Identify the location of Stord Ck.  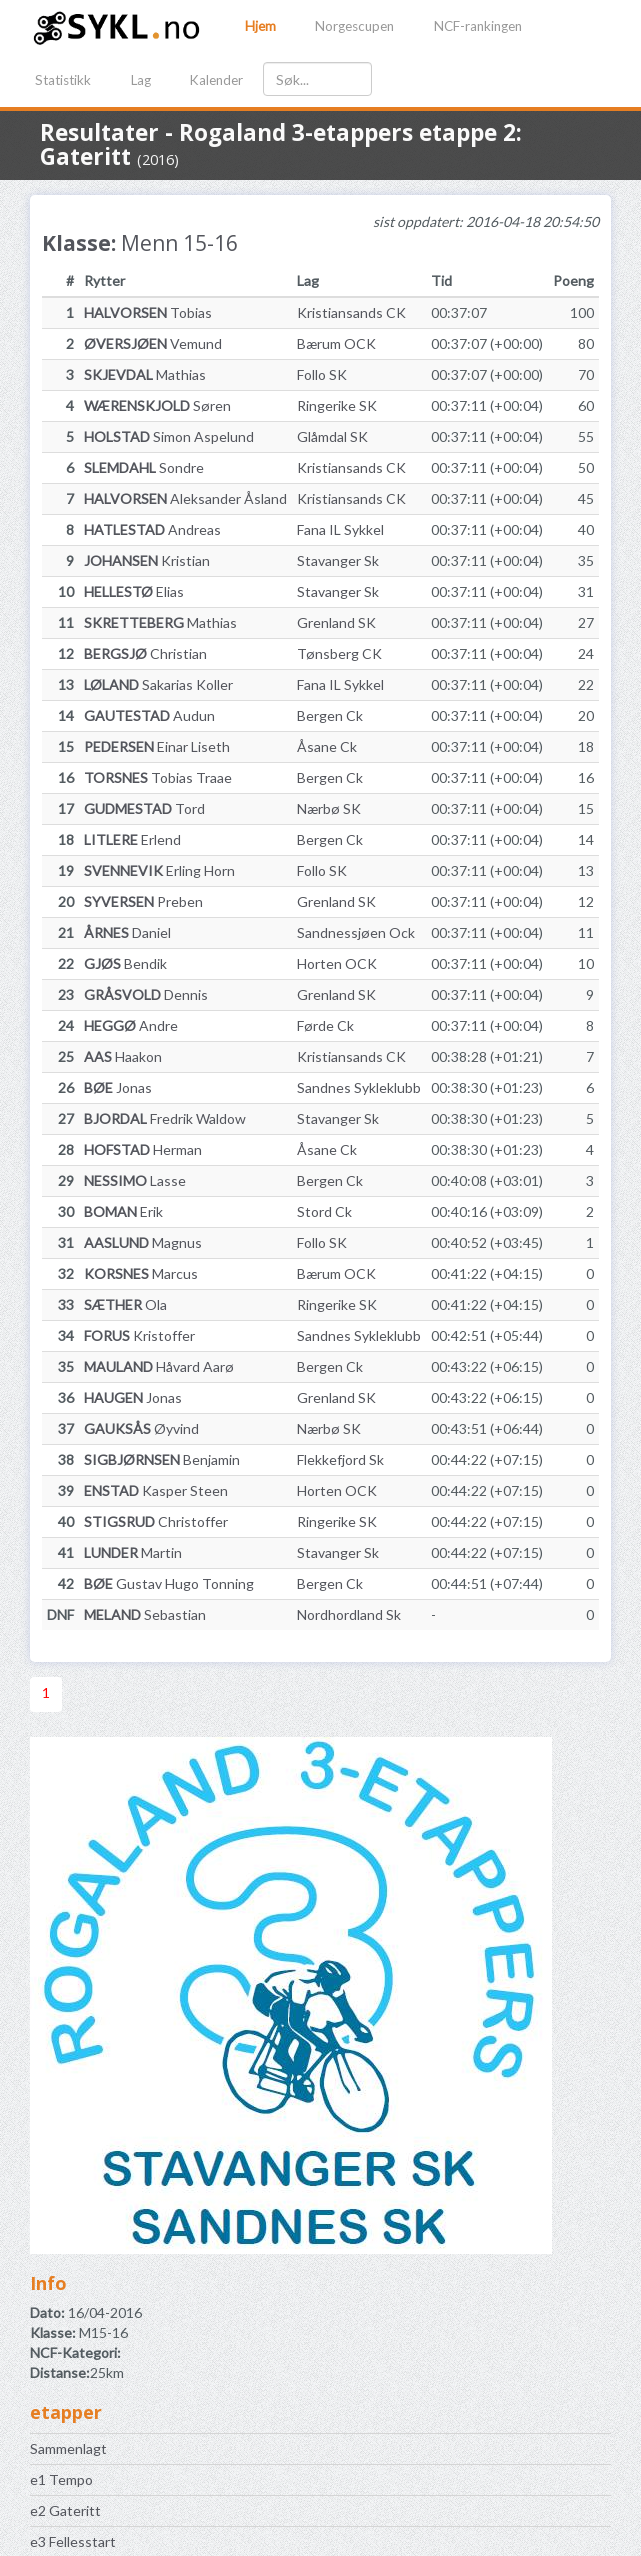
(324, 1211).